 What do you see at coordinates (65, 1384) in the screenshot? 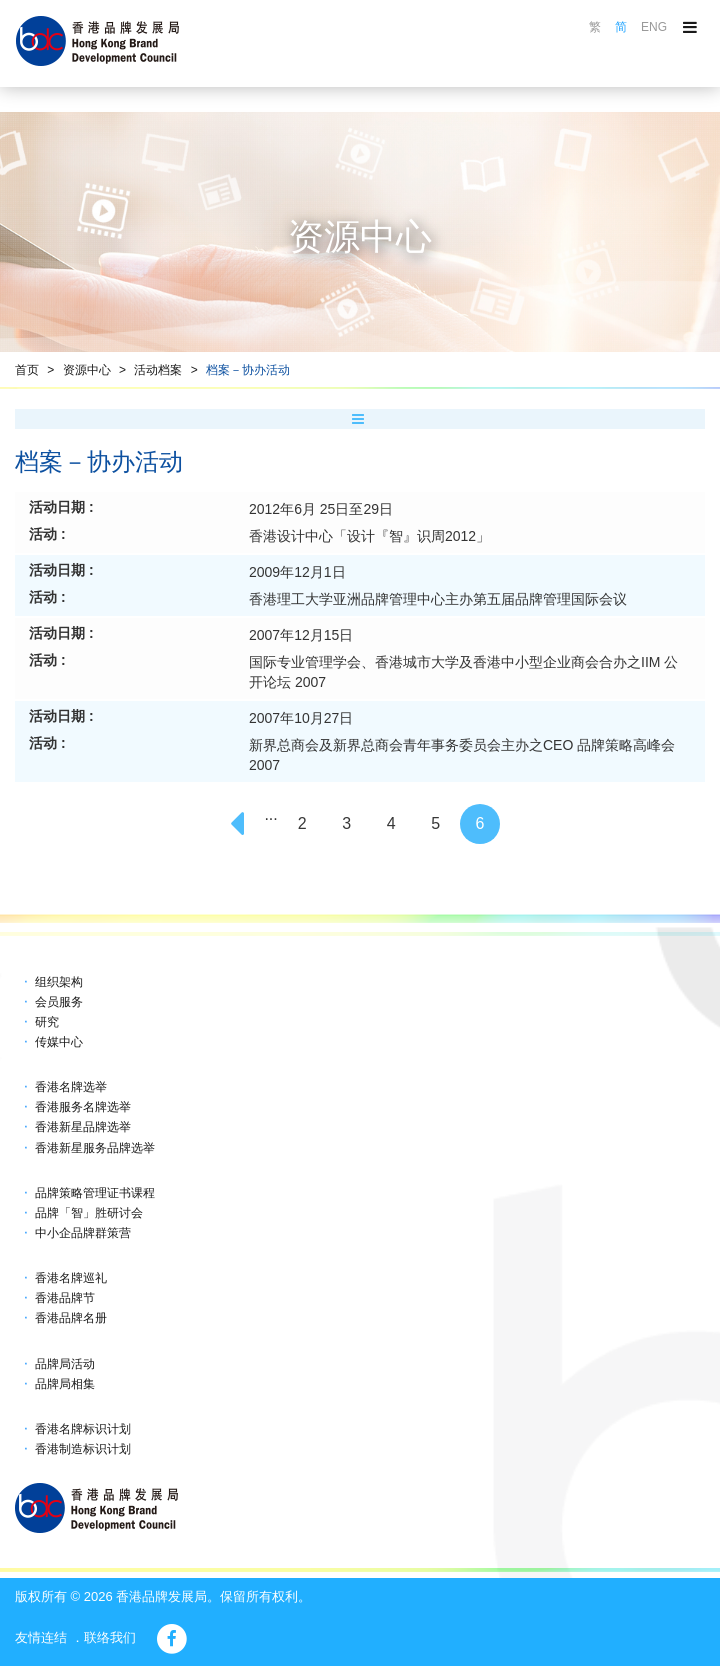
I see `品牌局相集` at bounding box center [65, 1384].